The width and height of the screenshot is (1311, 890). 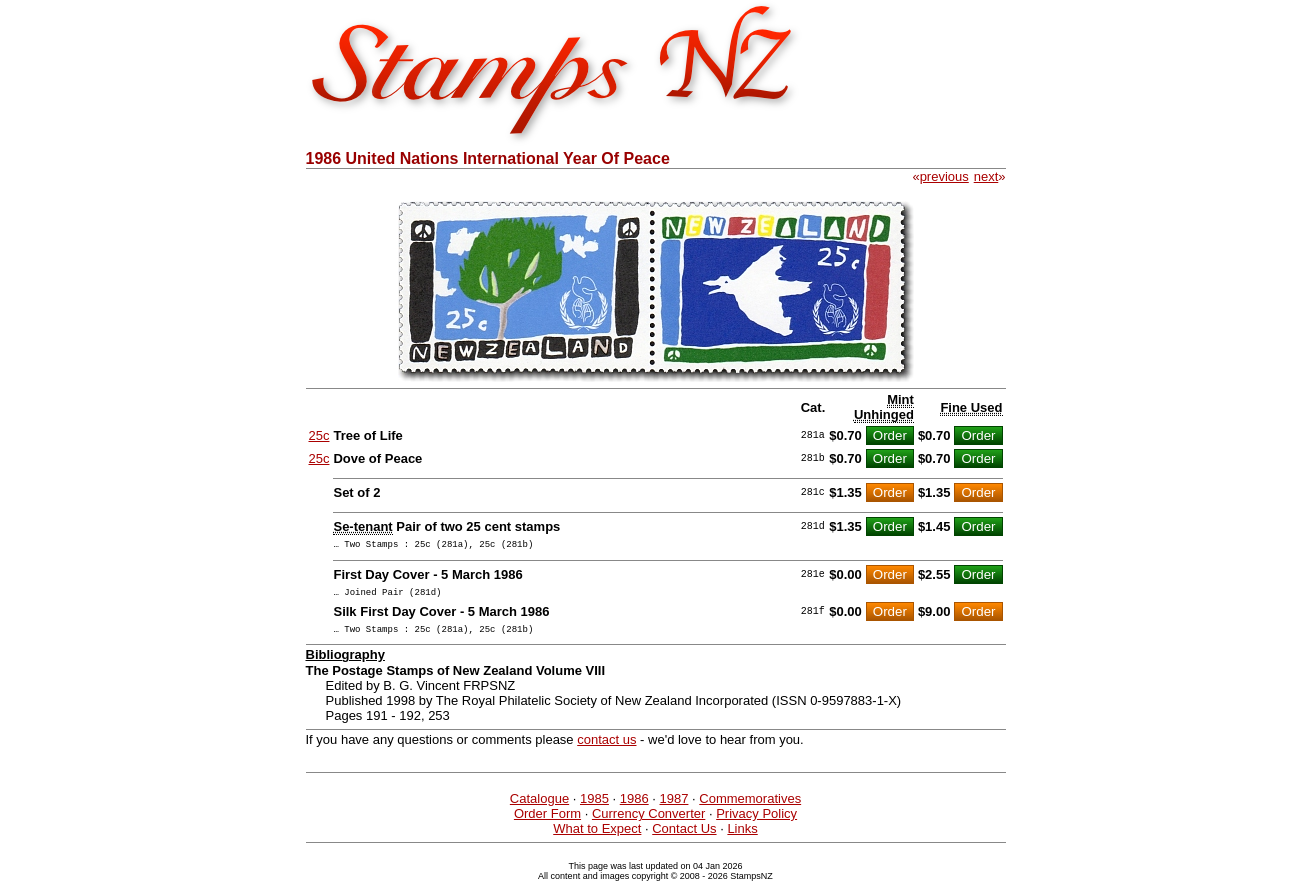 I want to click on previous, so click(x=944, y=176).